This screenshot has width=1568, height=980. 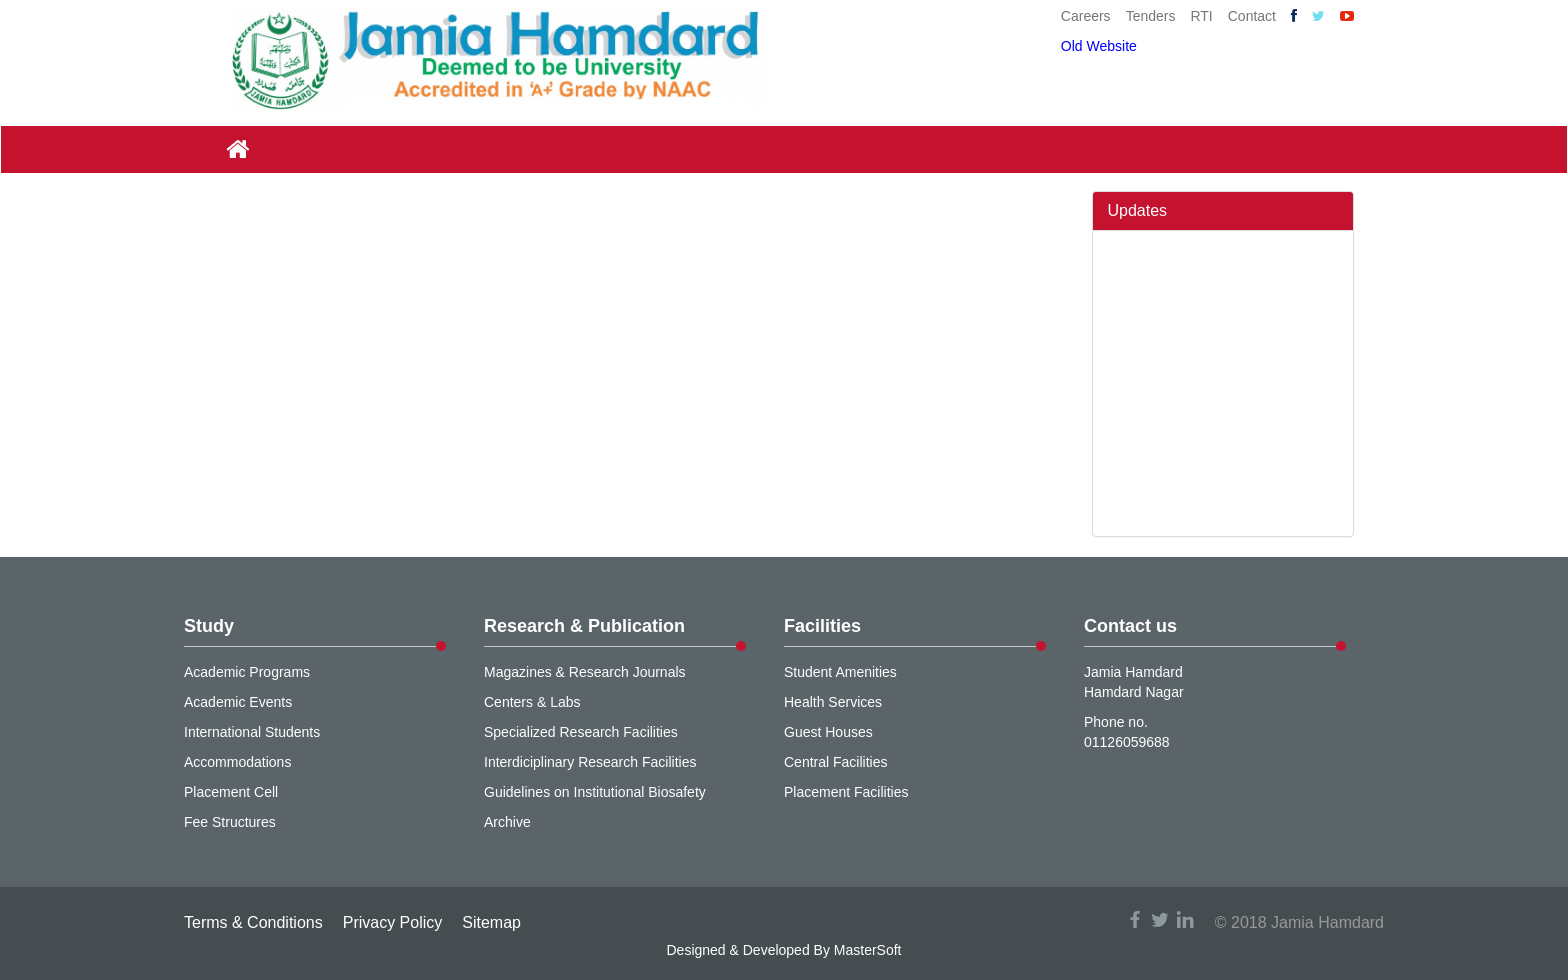 I want to click on Updates, so click(x=1138, y=210).